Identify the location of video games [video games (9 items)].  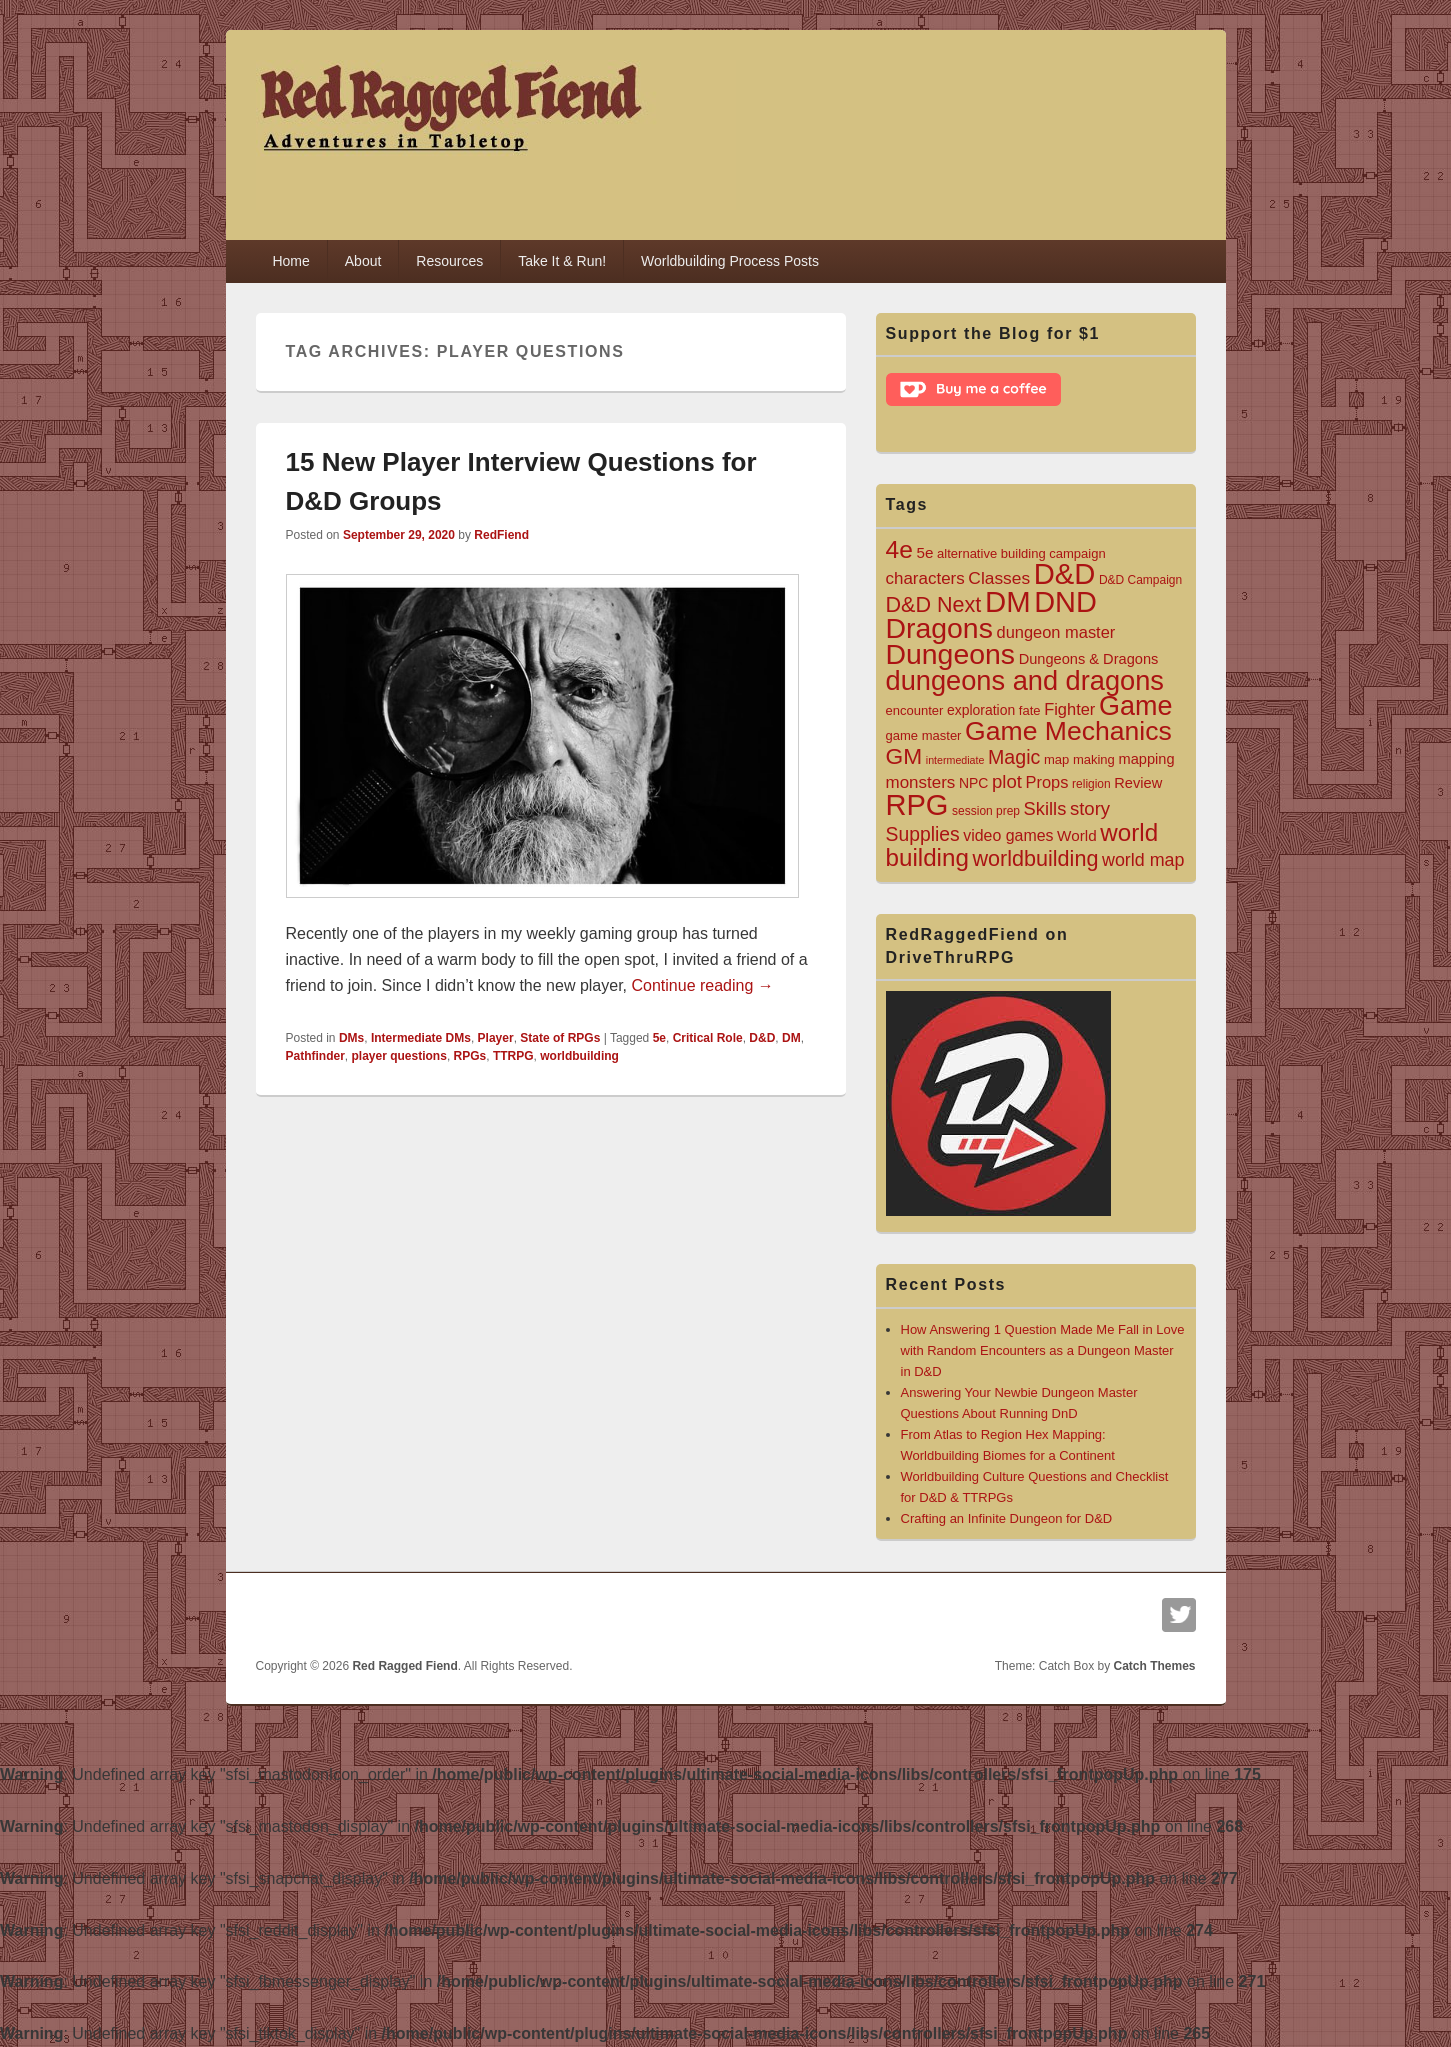
(1008, 835).